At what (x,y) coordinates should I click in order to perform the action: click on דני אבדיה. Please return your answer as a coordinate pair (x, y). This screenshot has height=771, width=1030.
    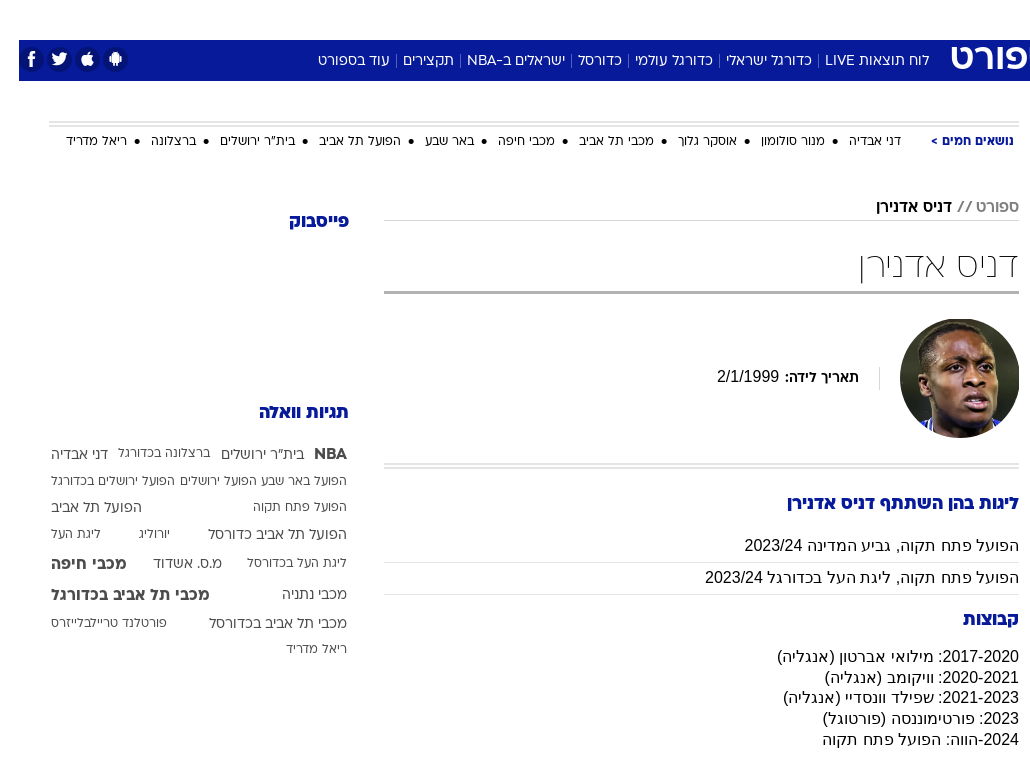
    Looking at the image, I should click on (856, 142).